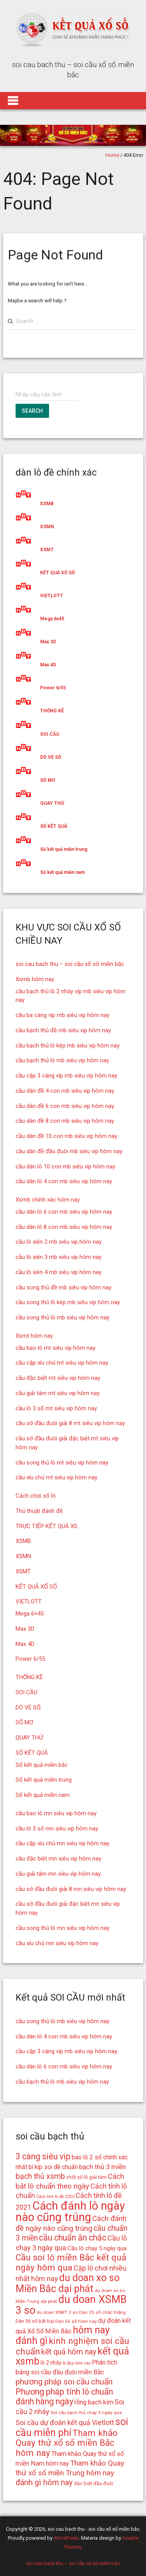 The image size is (146, 2576). Describe the element at coordinates (97, 2248) in the screenshot. I see `Cầu lô chạy 5 ngày qua [Cầu lô chạy 5 ngày qua (17 mục)]` at that location.